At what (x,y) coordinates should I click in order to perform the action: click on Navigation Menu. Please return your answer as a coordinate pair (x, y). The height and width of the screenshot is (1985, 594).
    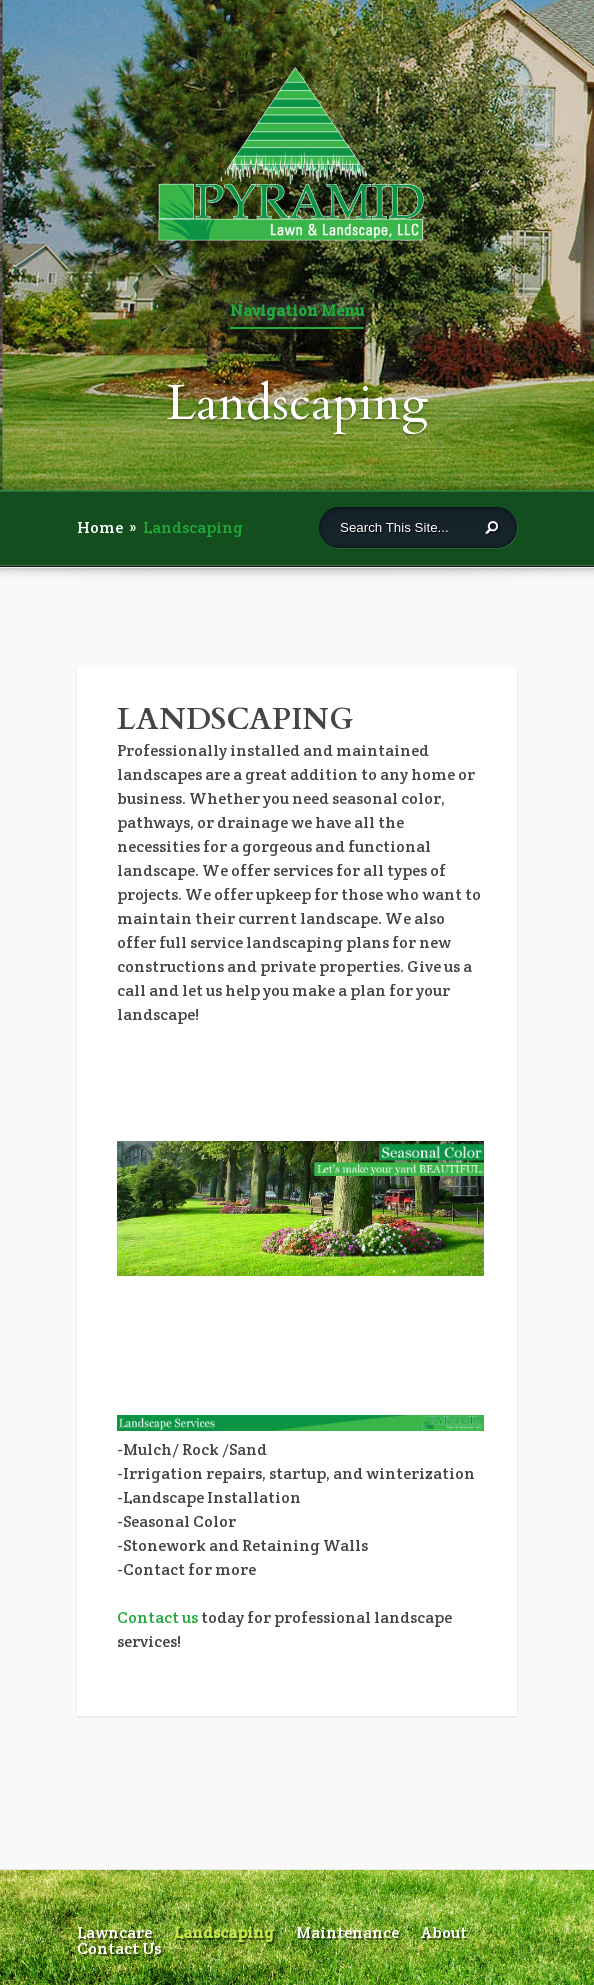
    Looking at the image, I should click on (297, 312).